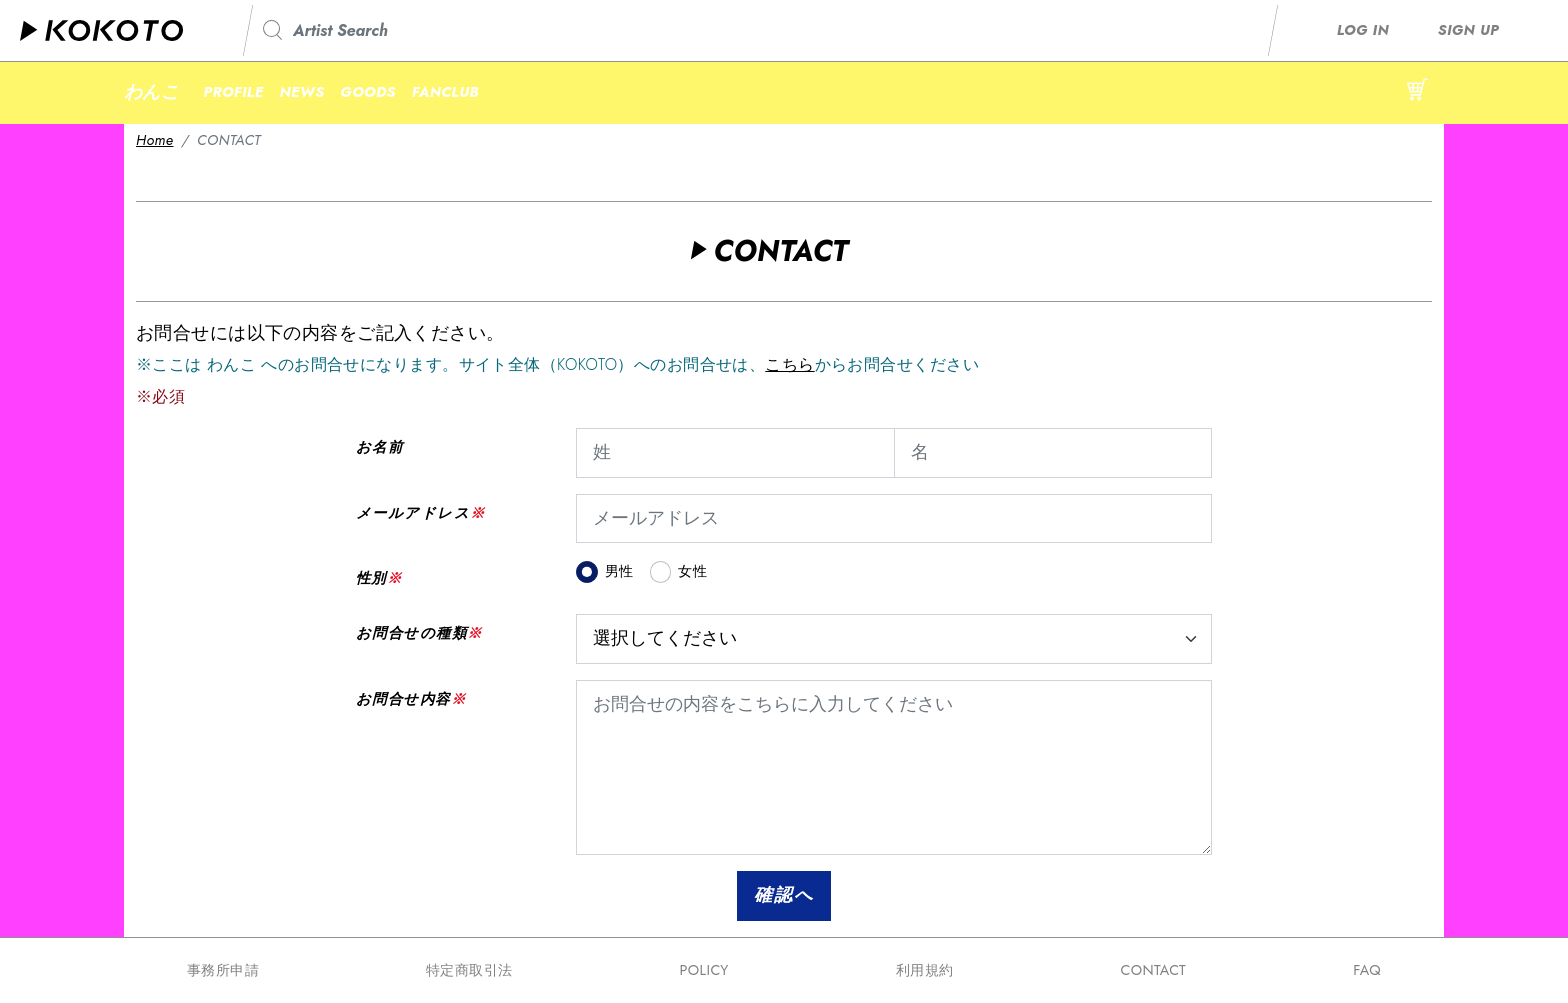 The width and height of the screenshot is (1568, 1003). Describe the element at coordinates (302, 92) in the screenshot. I see `NEWS` at that location.